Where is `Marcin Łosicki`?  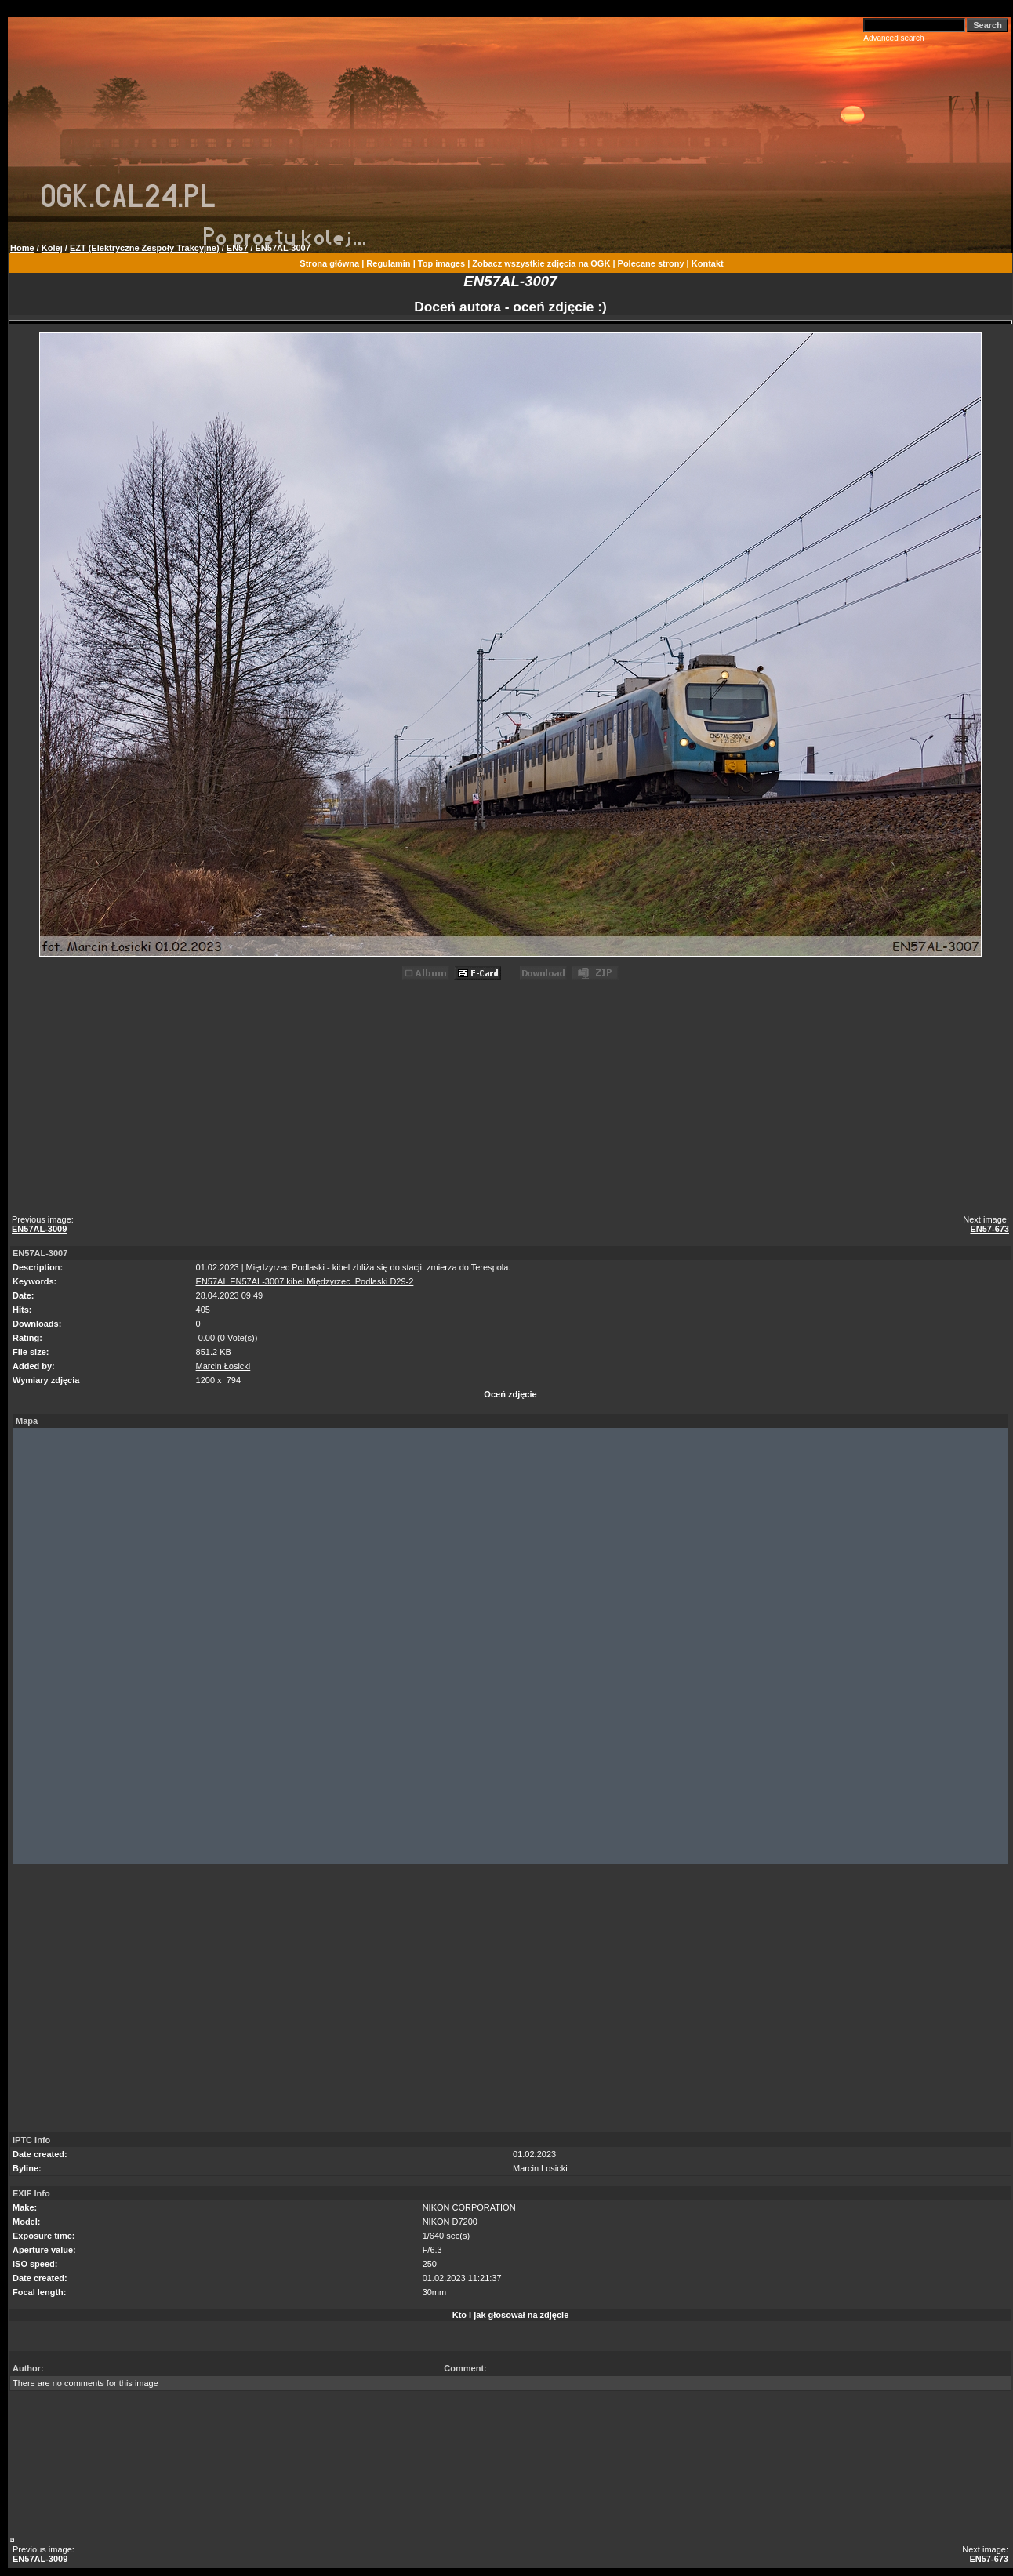
Marcin Łosicki is located at coordinates (223, 1366).